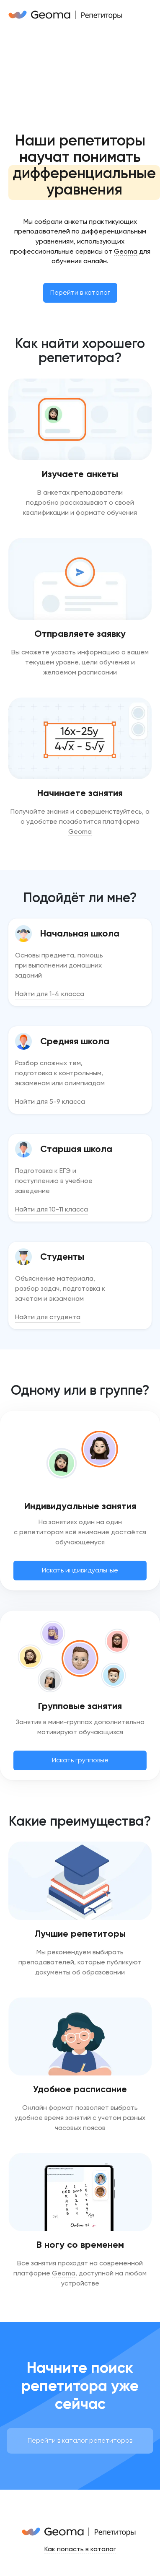  I want to click on Найти для 5-9 класса, so click(50, 1101).